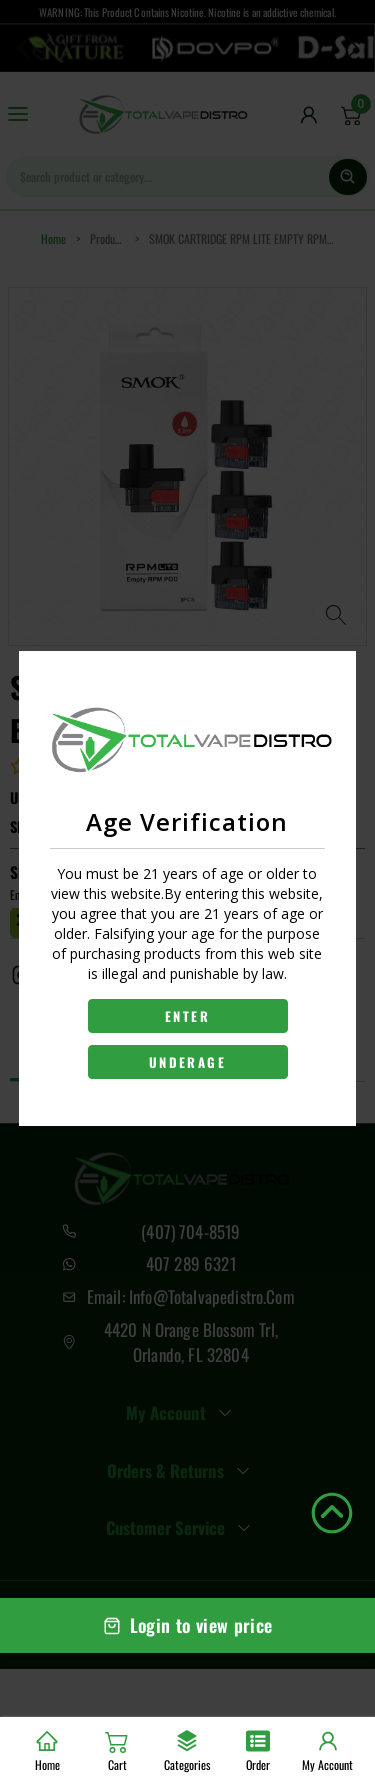  What do you see at coordinates (188, 1625) in the screenshot?
I see `Login to view price` at bounding box center [188, 1625].